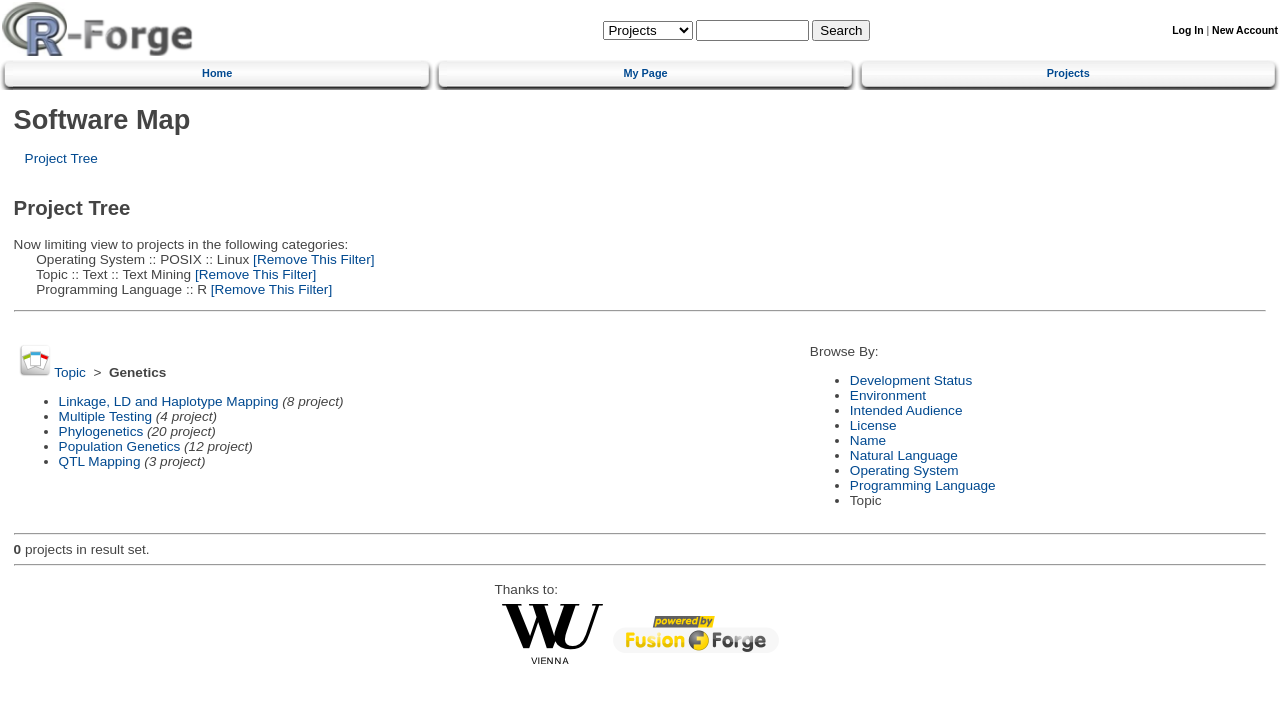  I want to click on My Page, so click(645, 73).